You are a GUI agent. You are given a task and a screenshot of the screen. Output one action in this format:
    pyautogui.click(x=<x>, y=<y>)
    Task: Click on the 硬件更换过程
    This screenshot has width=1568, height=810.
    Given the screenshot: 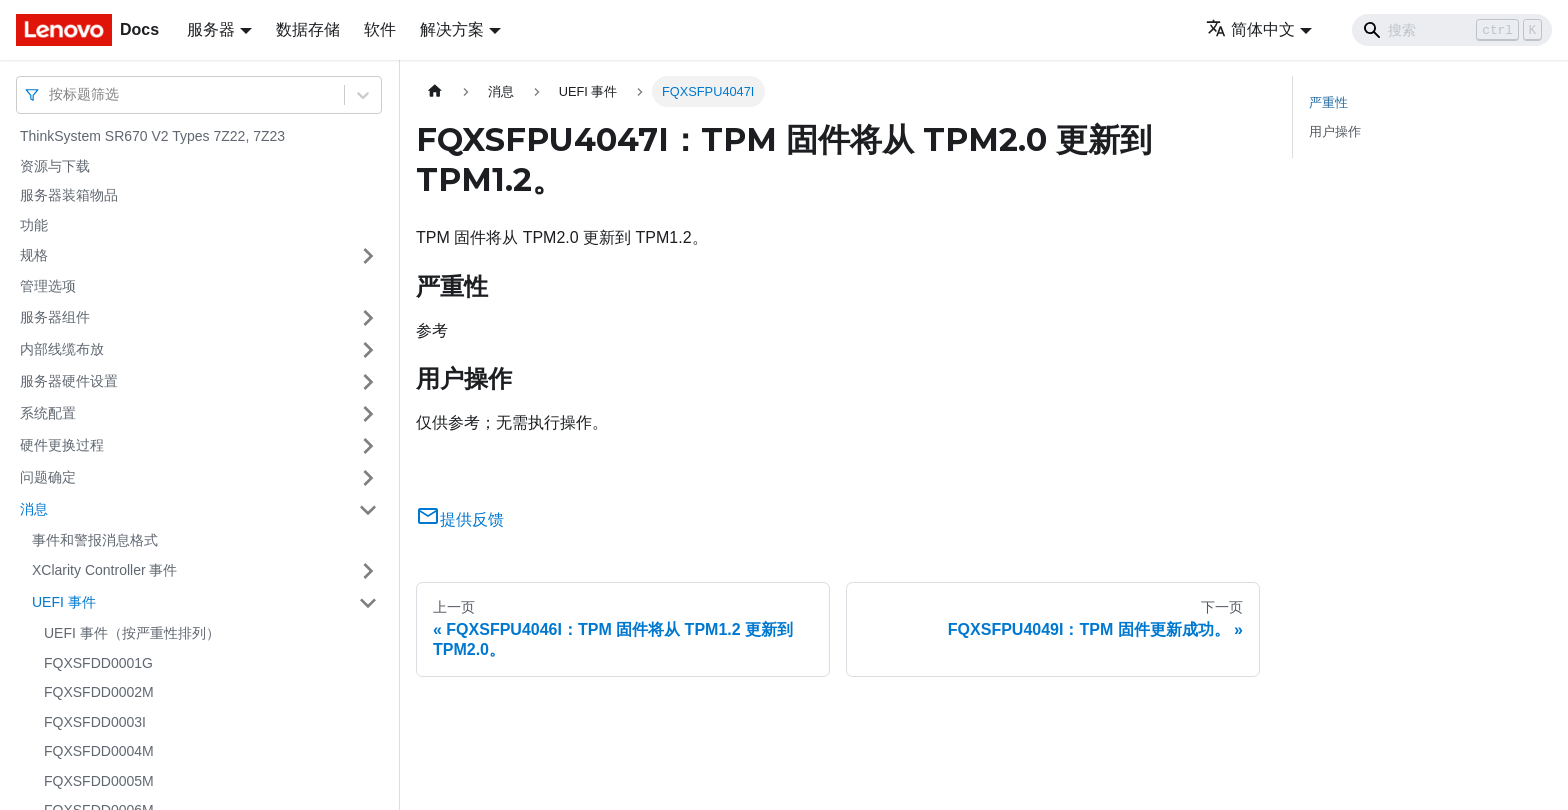 What is the action you would take?
    pyautogui.click(x=62, y=445)
    